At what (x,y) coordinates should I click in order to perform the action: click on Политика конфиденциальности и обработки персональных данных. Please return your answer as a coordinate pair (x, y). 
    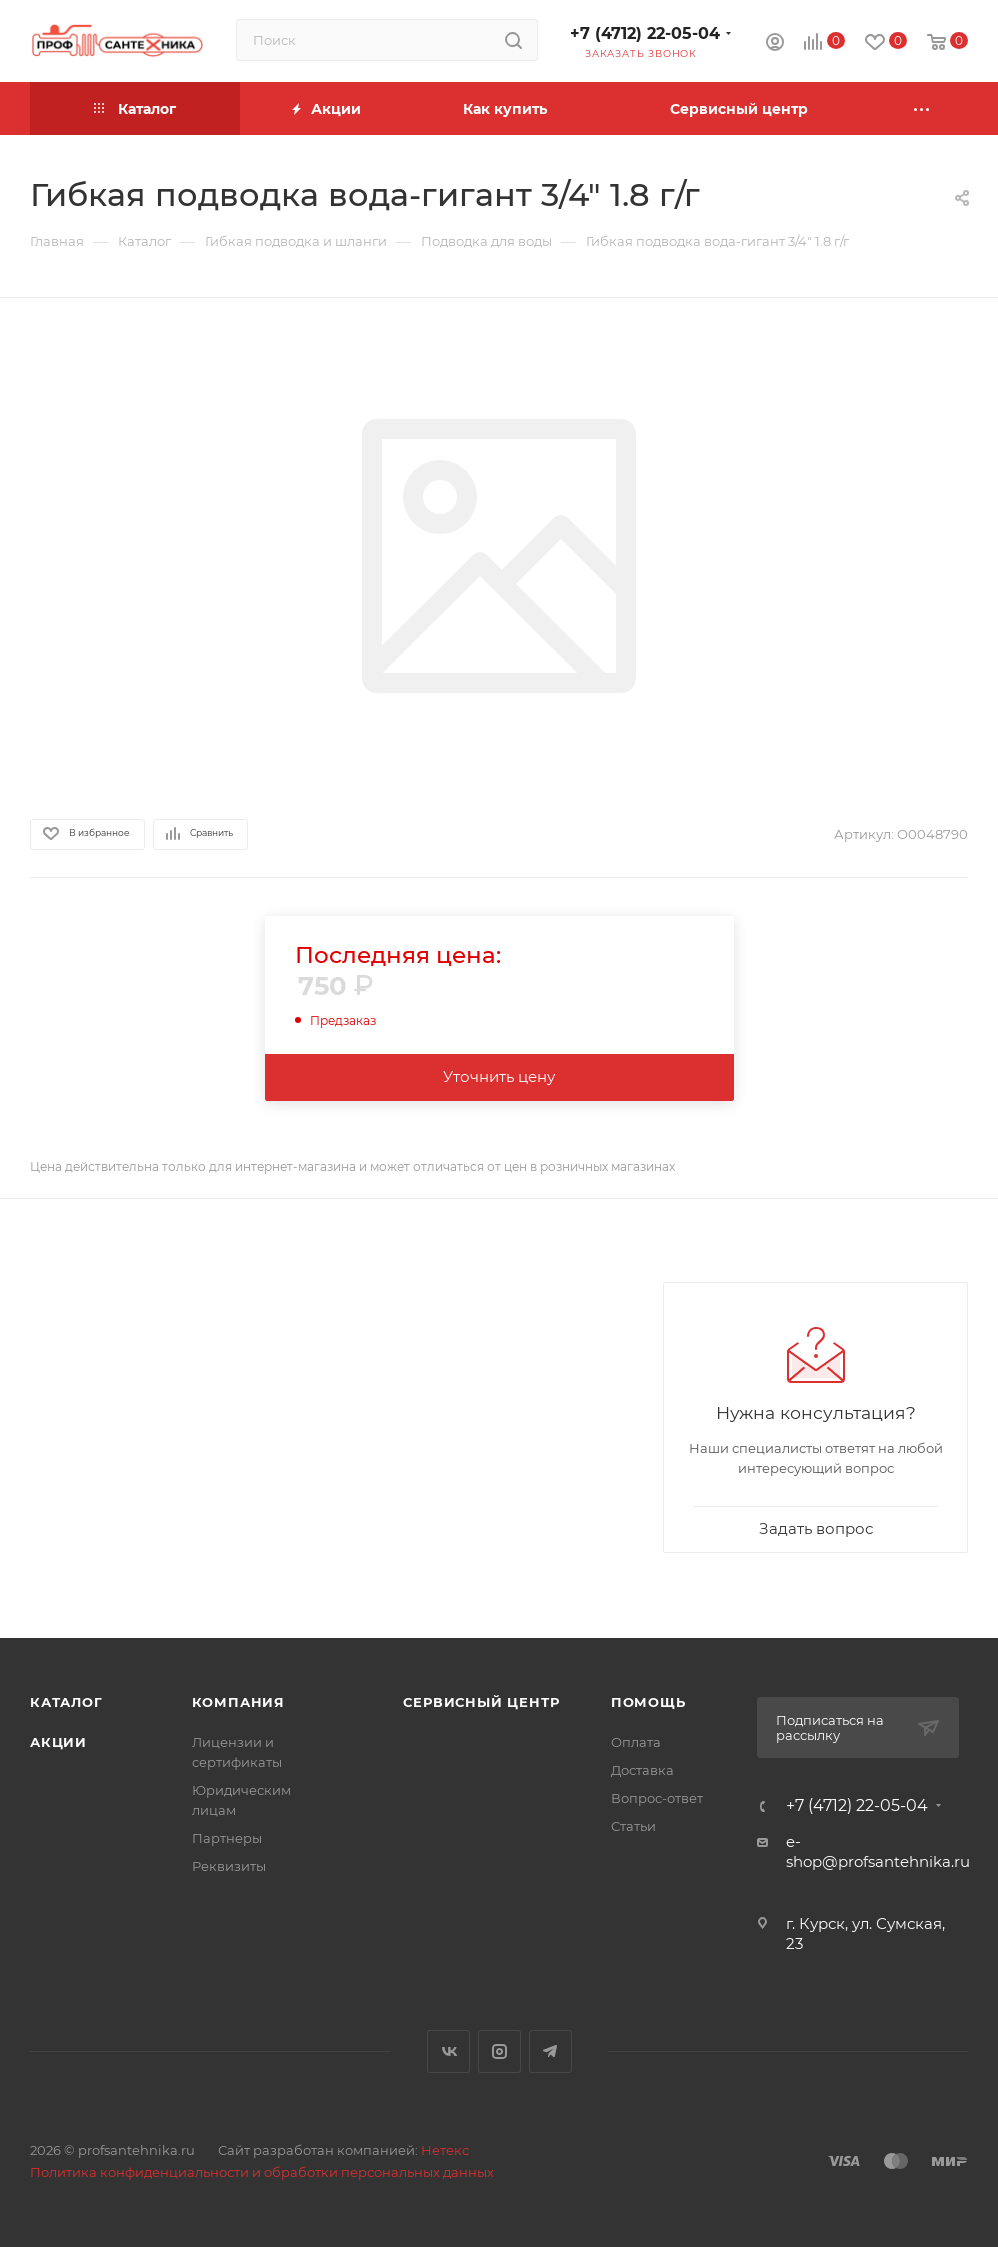
    Looking at the image, I should click on (262, 2172).